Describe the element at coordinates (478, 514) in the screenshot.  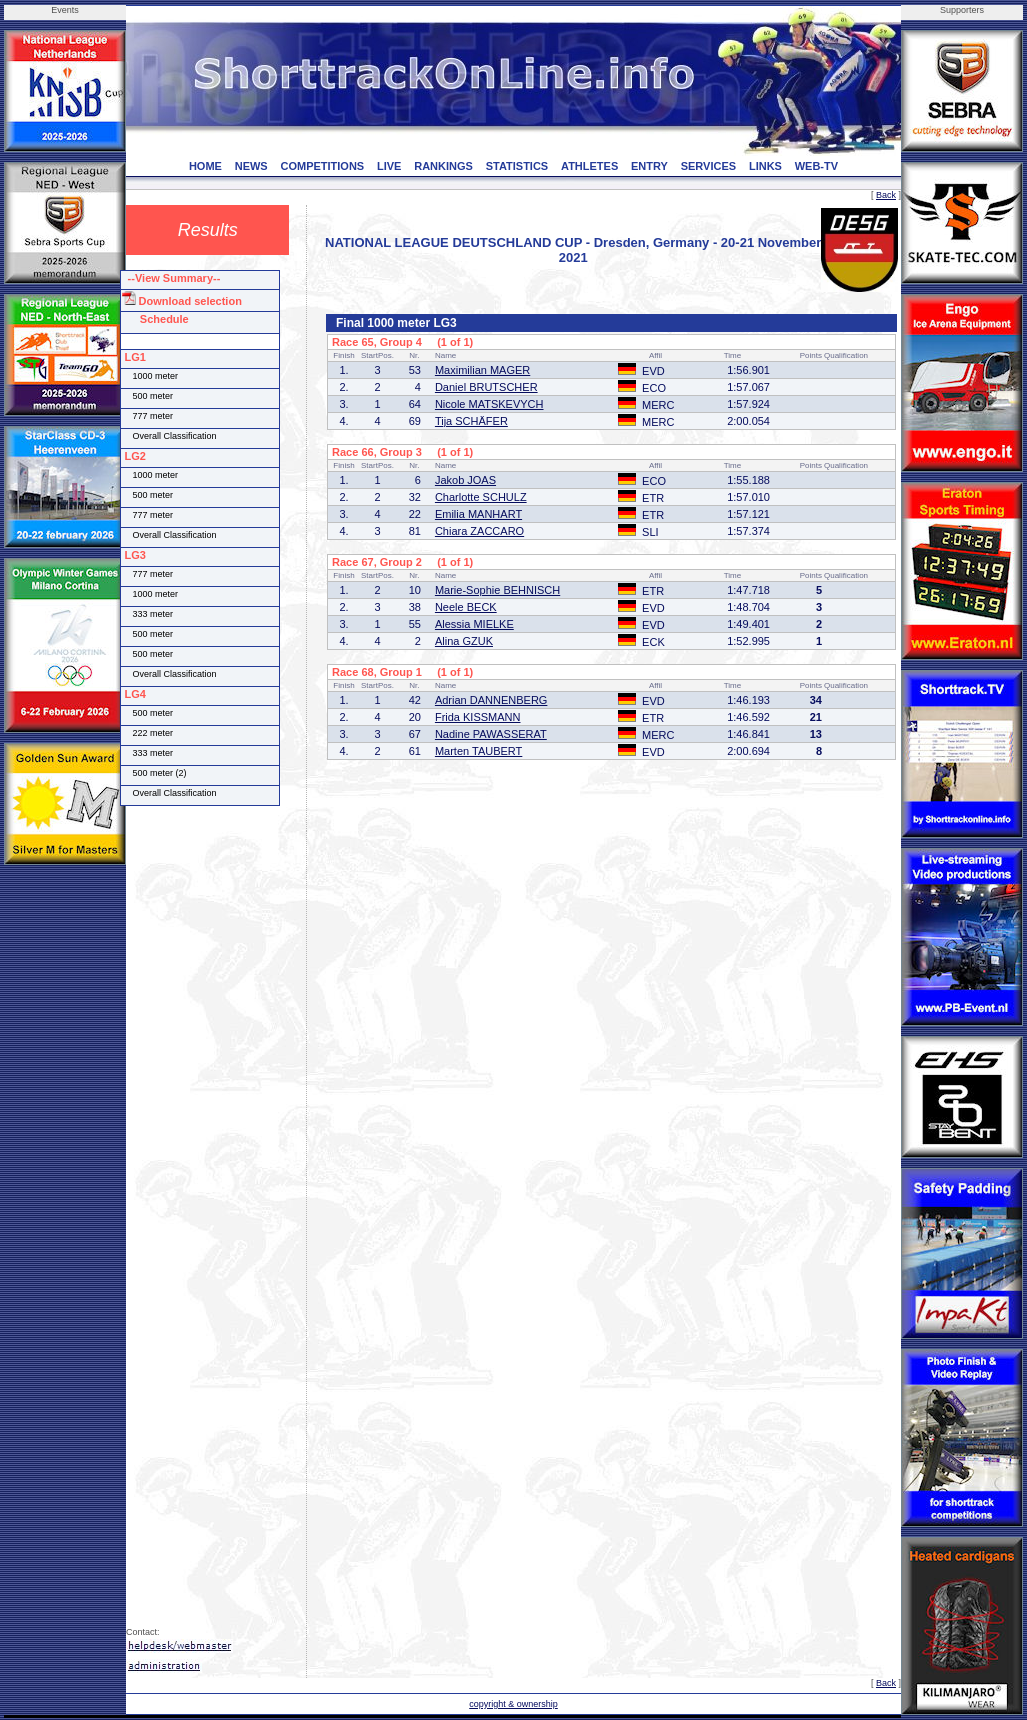
I see `Emilia MANHART` at that location.